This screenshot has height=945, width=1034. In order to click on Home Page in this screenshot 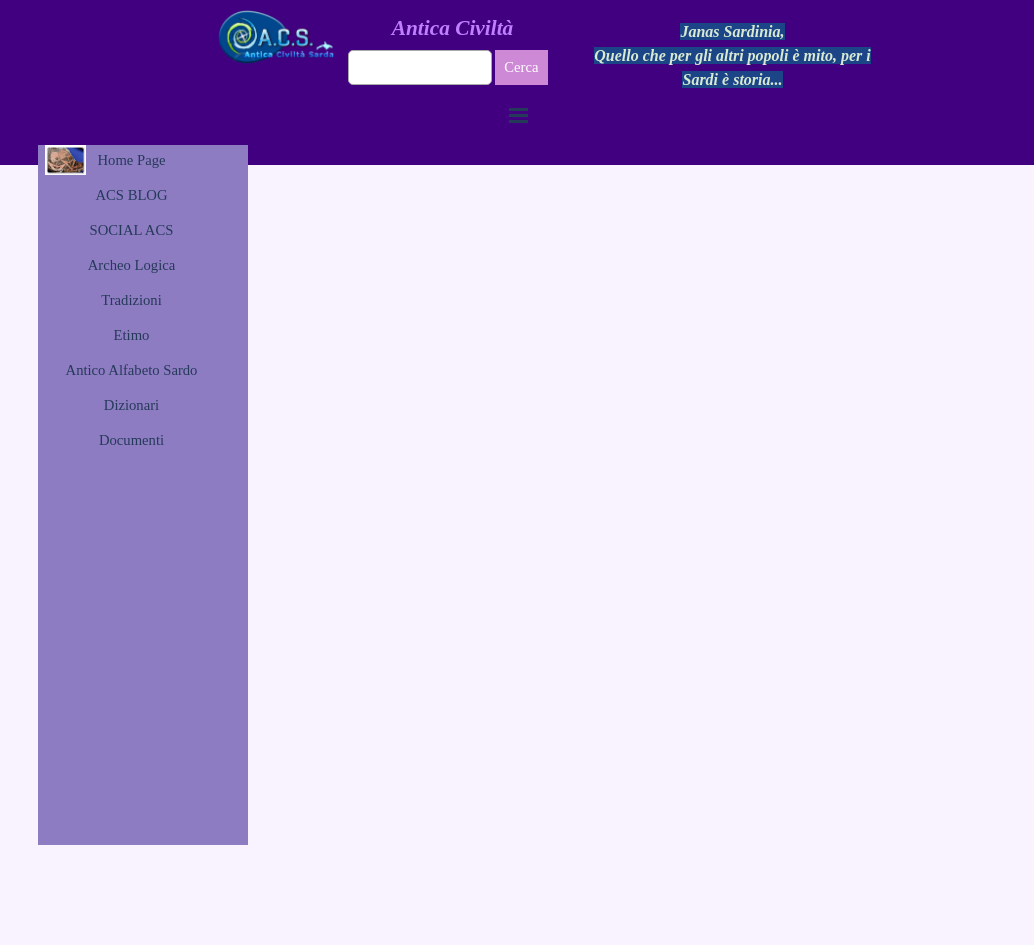, I will do `click(132, 160)`.